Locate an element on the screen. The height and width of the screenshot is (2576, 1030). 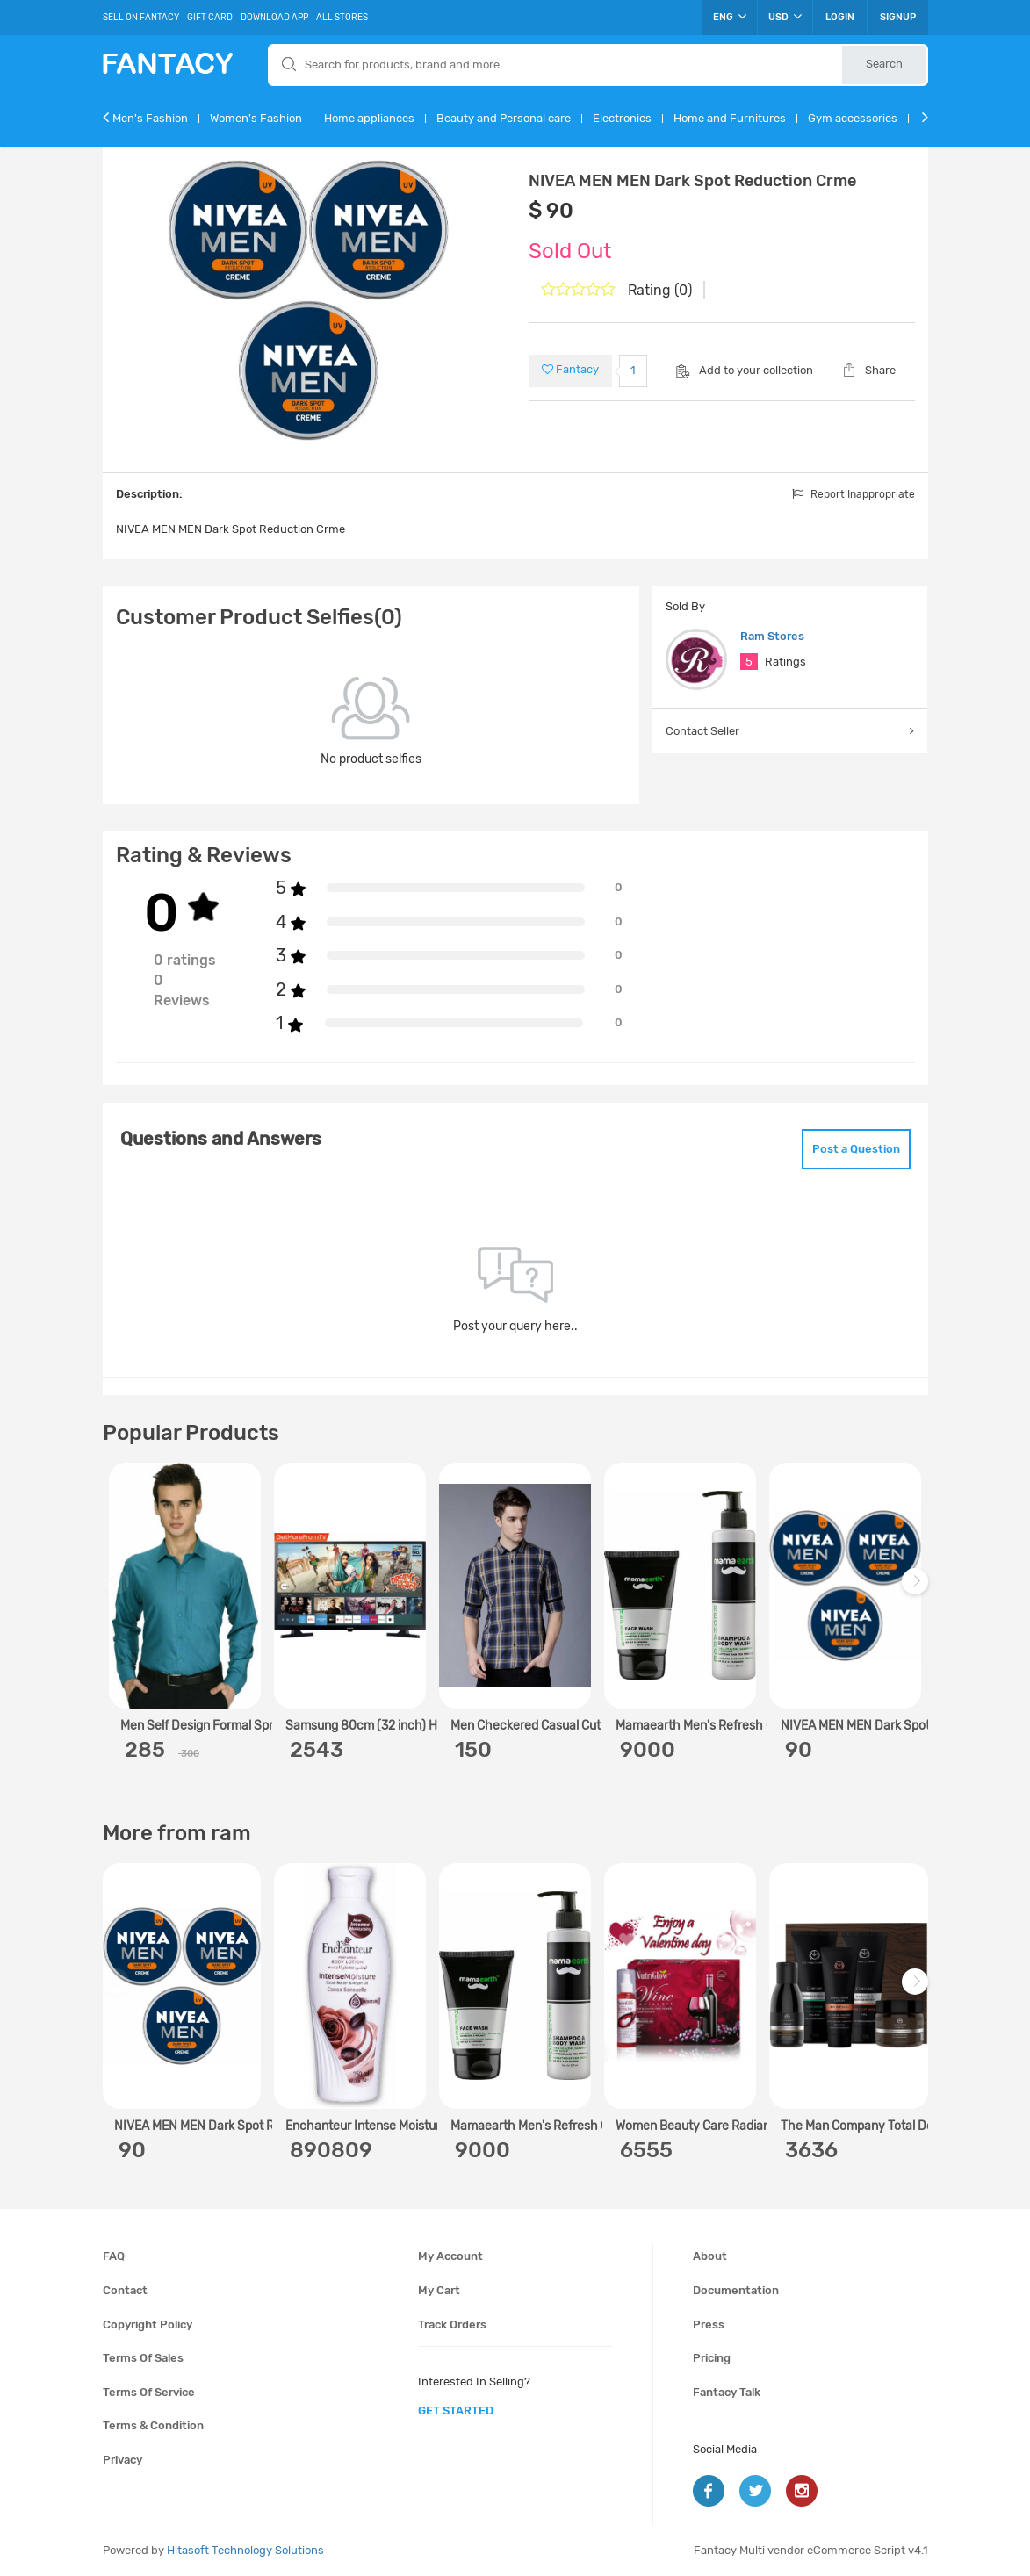
Hitasoft Technology Solutions is located at coordinates (245, 2550).